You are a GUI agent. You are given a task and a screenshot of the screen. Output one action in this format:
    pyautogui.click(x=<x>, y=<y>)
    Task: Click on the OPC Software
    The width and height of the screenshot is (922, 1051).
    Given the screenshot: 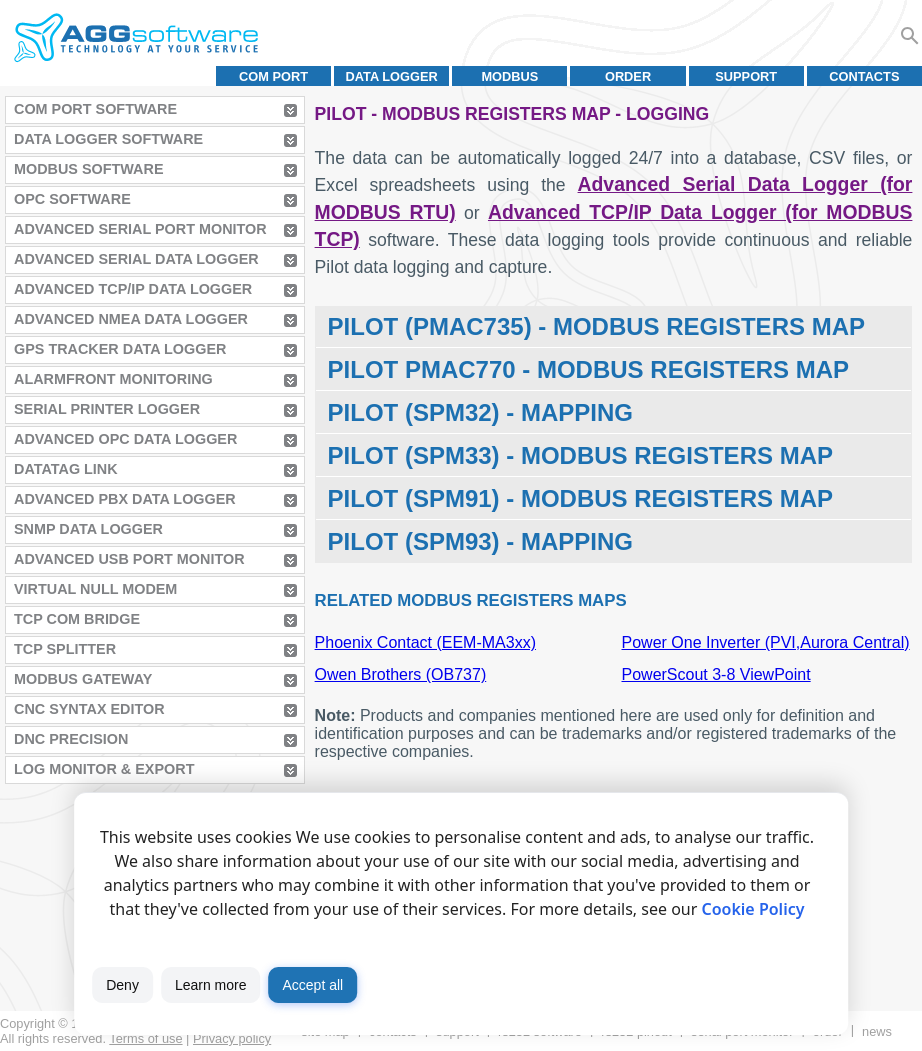 What is the action you would take?
    pyautogui.click(x=72, y=199)
    